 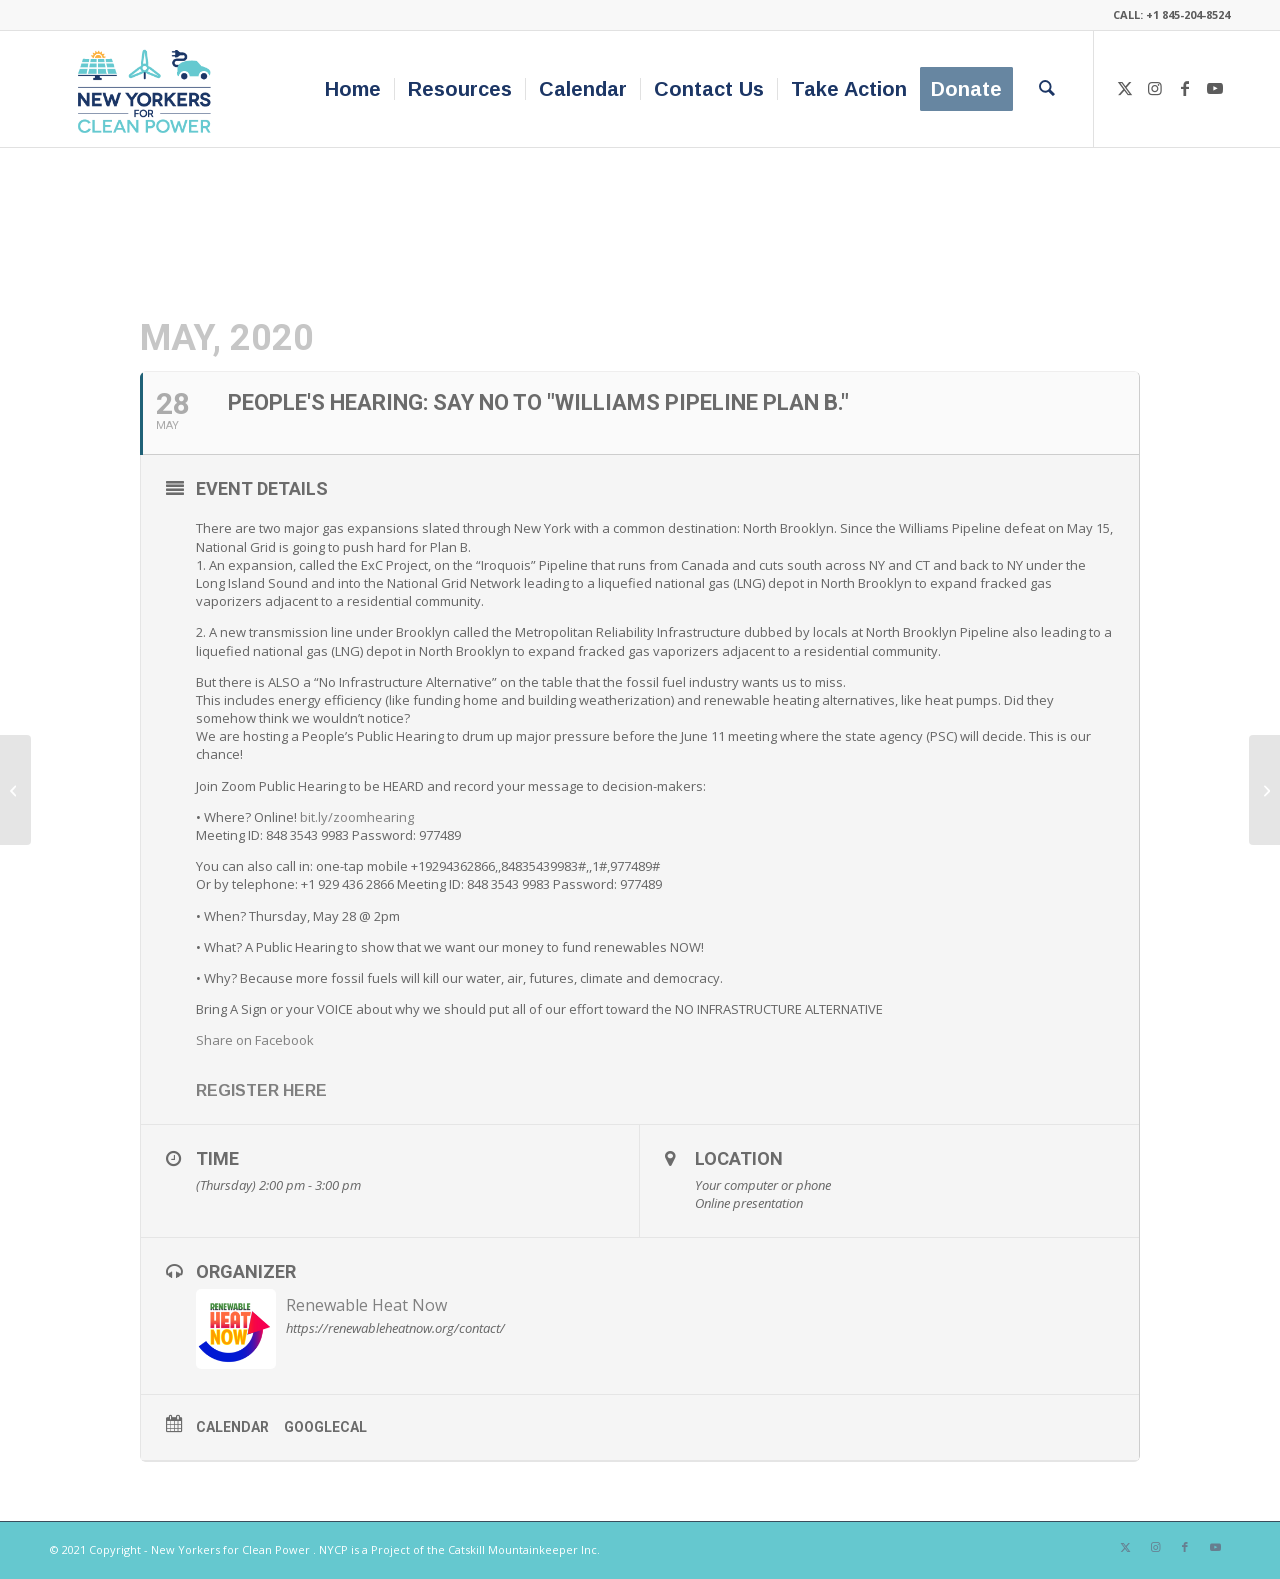 I want to click on bit.ly/zoomhearing, so click(x=357, y=817).